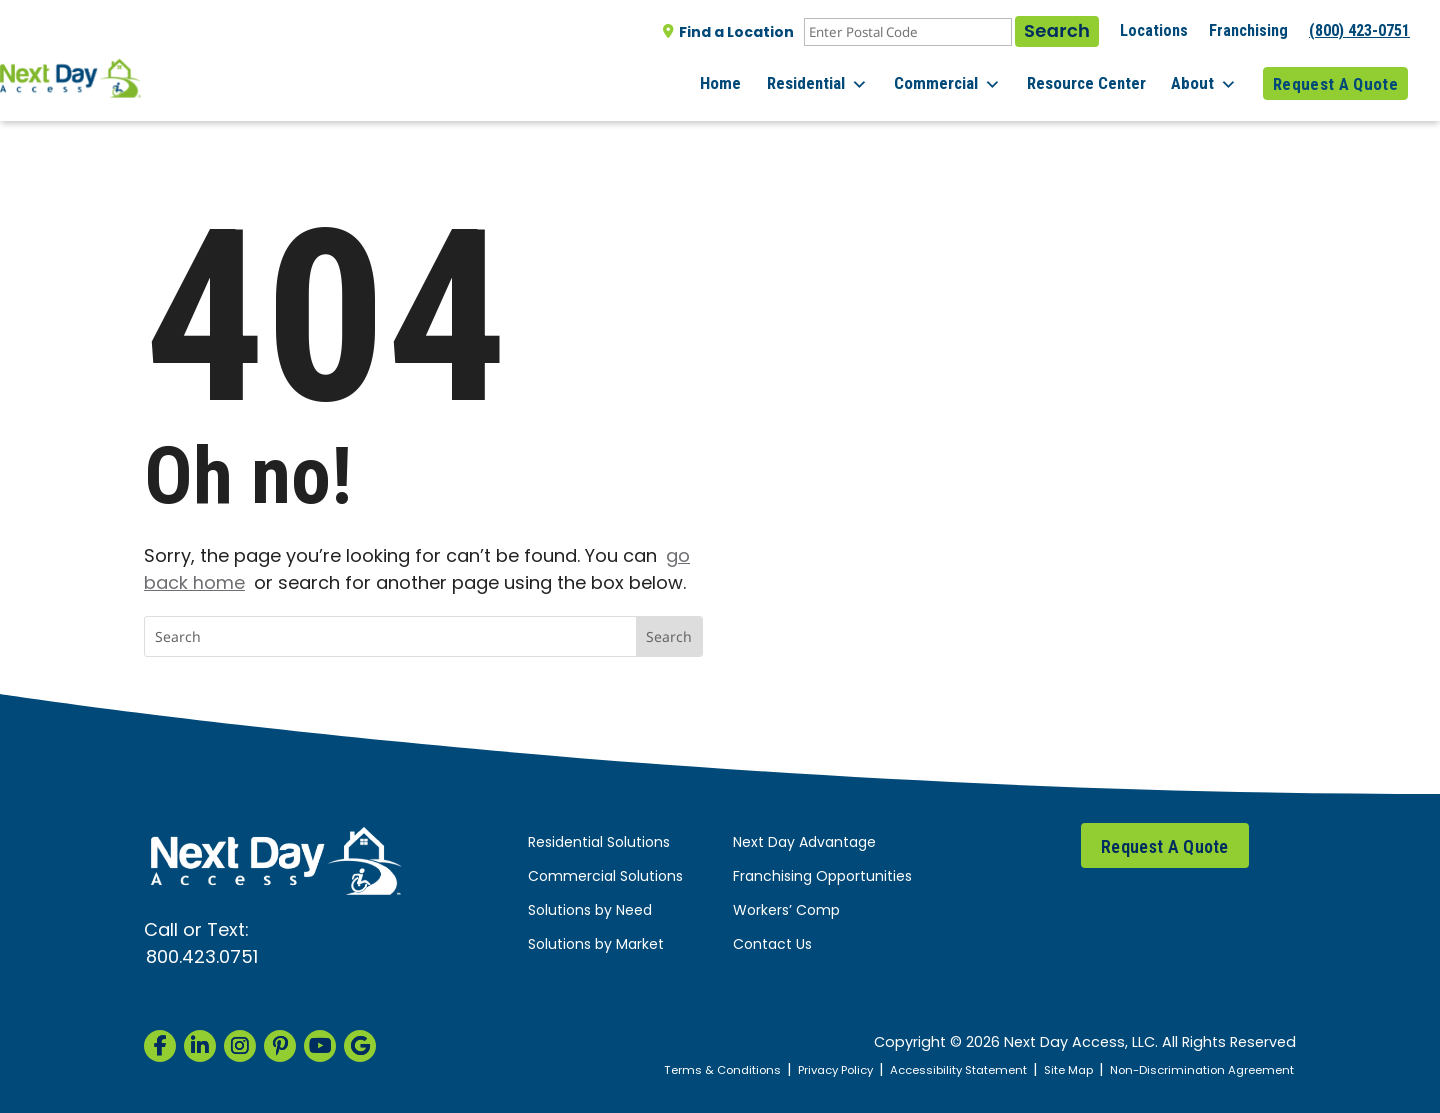  I want to click on Commercial, so click(961, 80).